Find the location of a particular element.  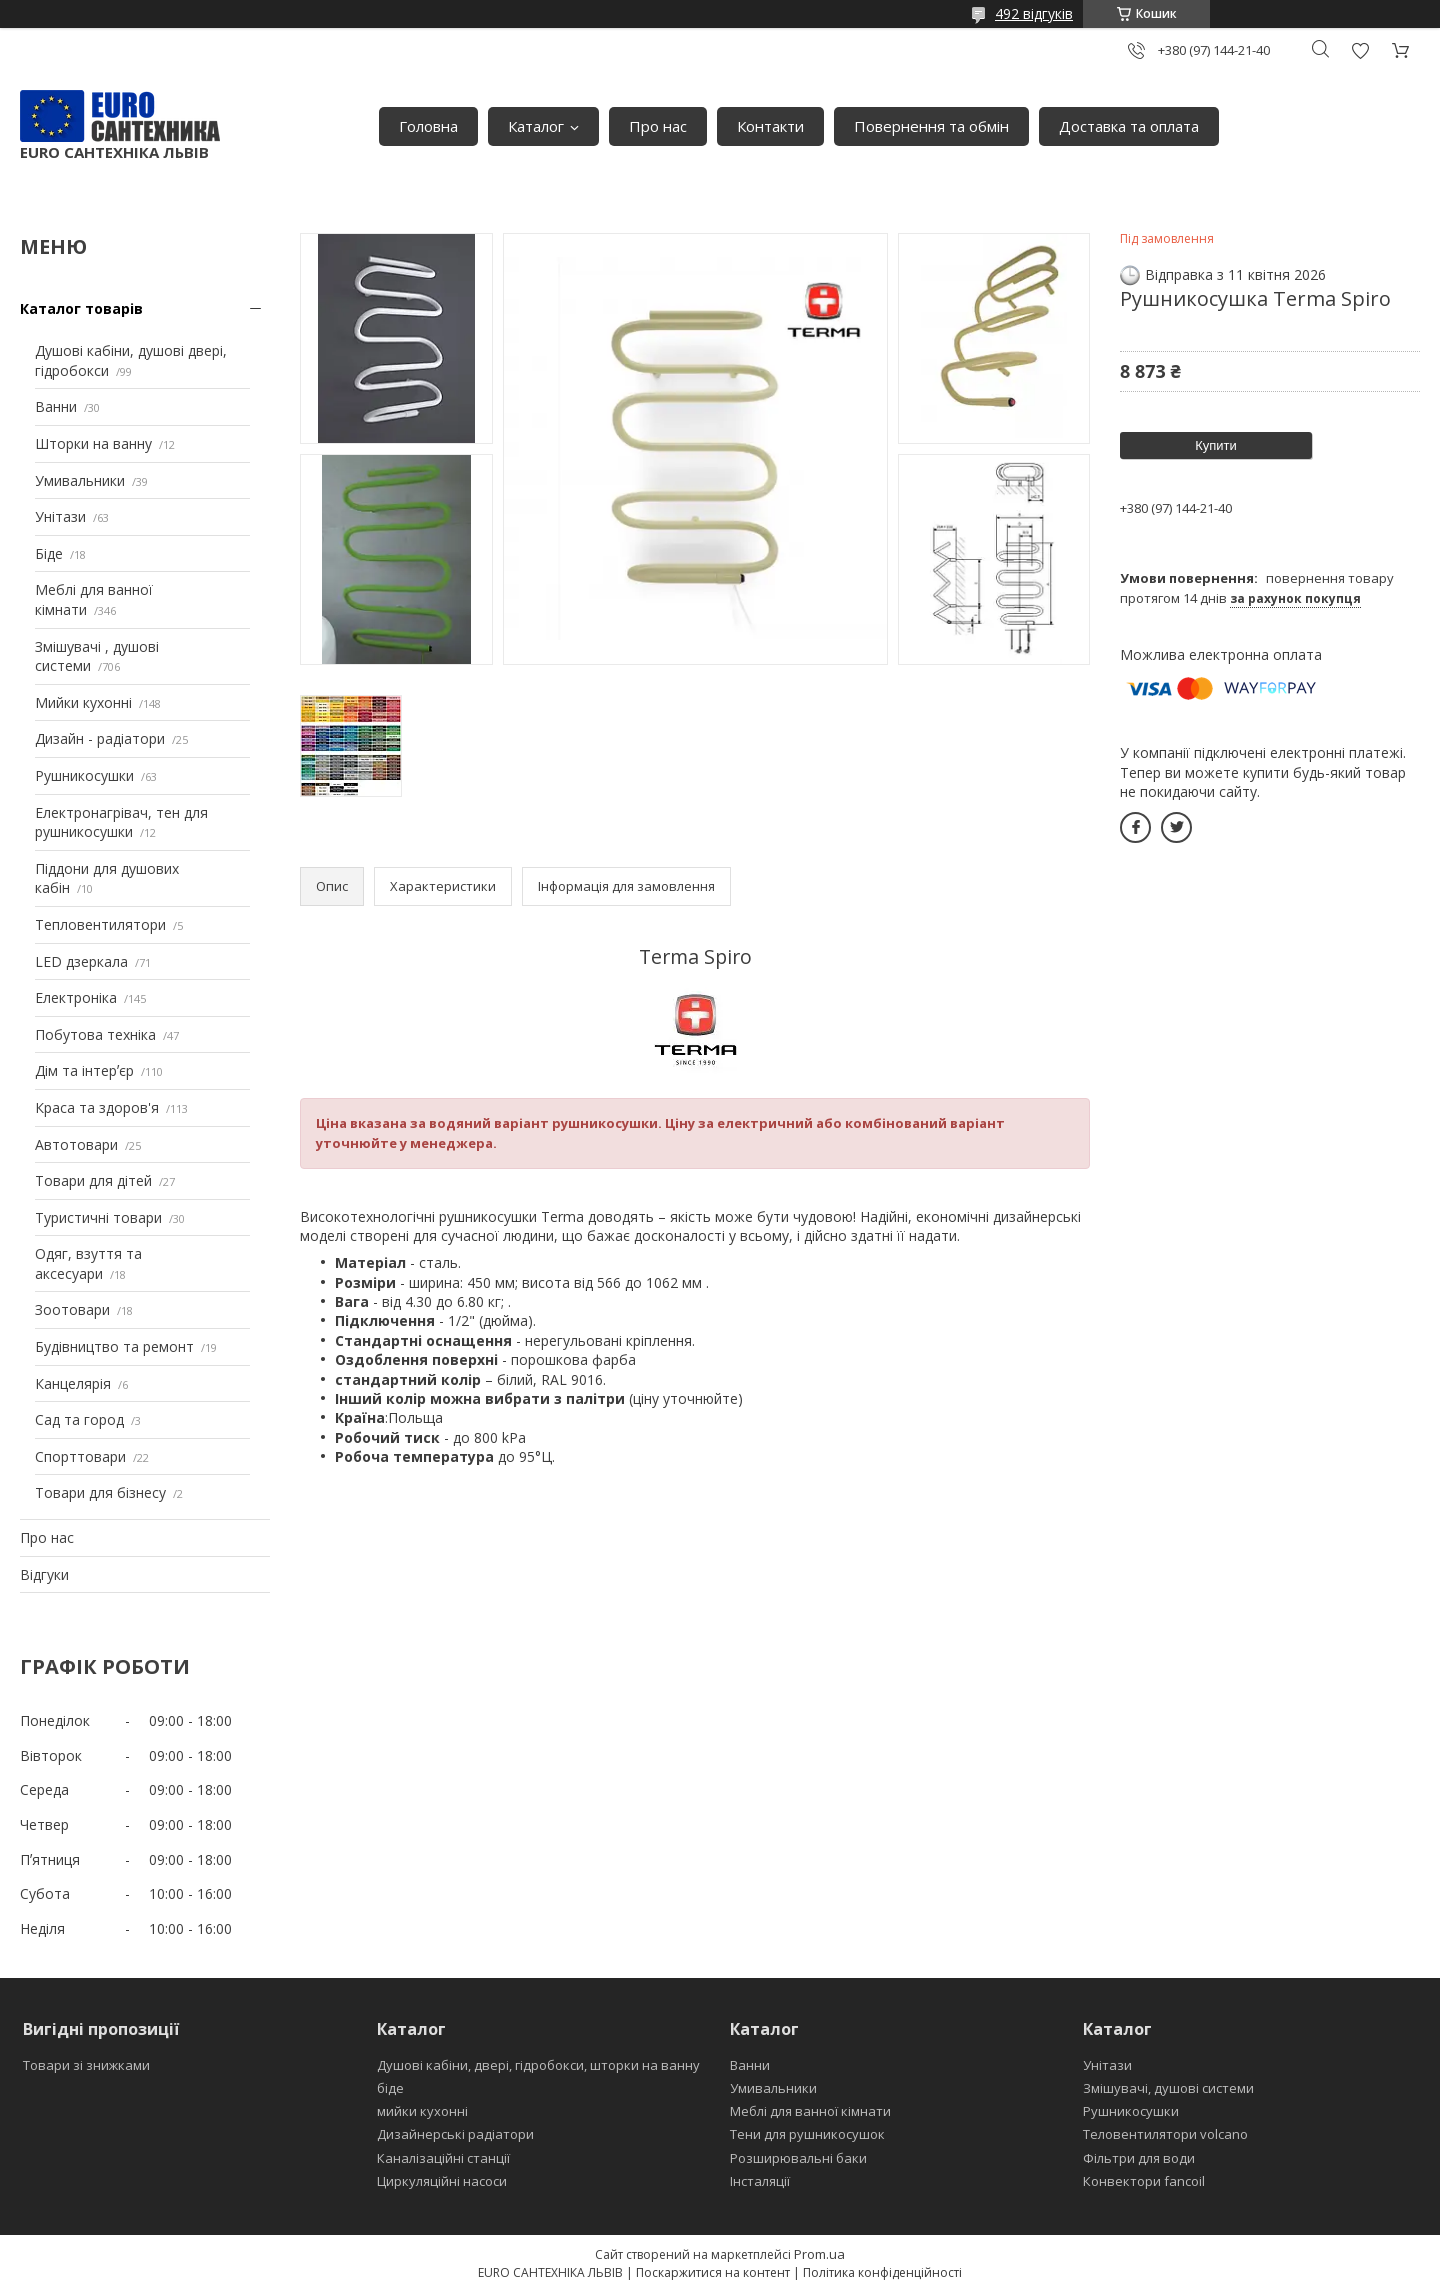

Відгуки is located at coordinates (44, 1574).